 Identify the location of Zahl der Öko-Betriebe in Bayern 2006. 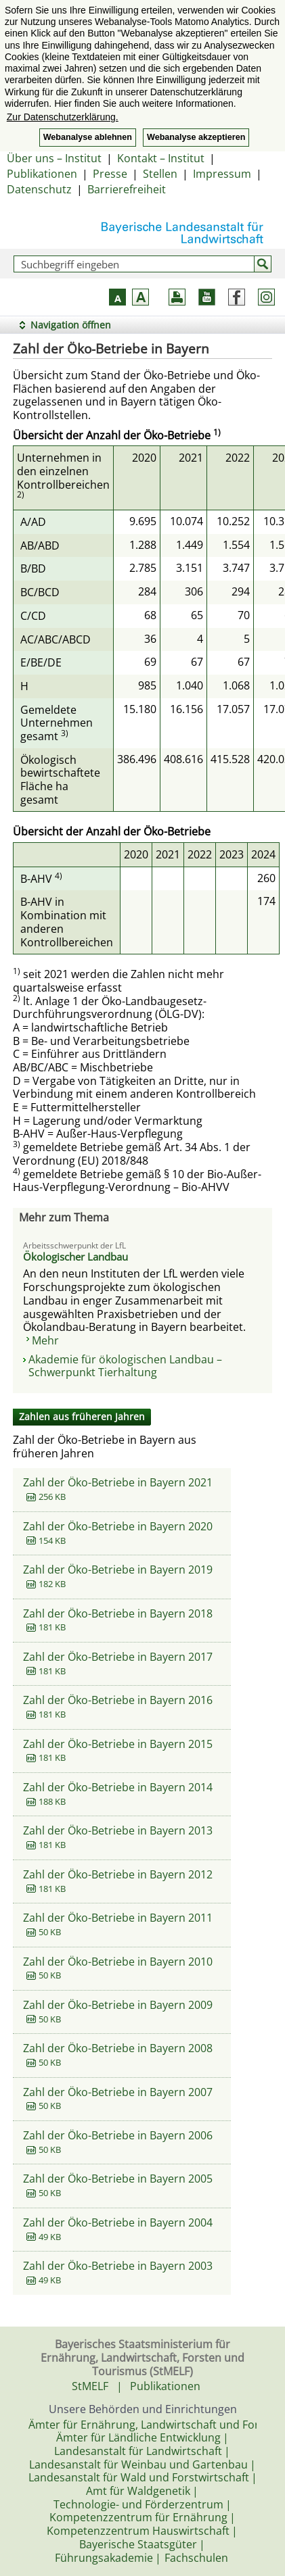
(118, 2135).